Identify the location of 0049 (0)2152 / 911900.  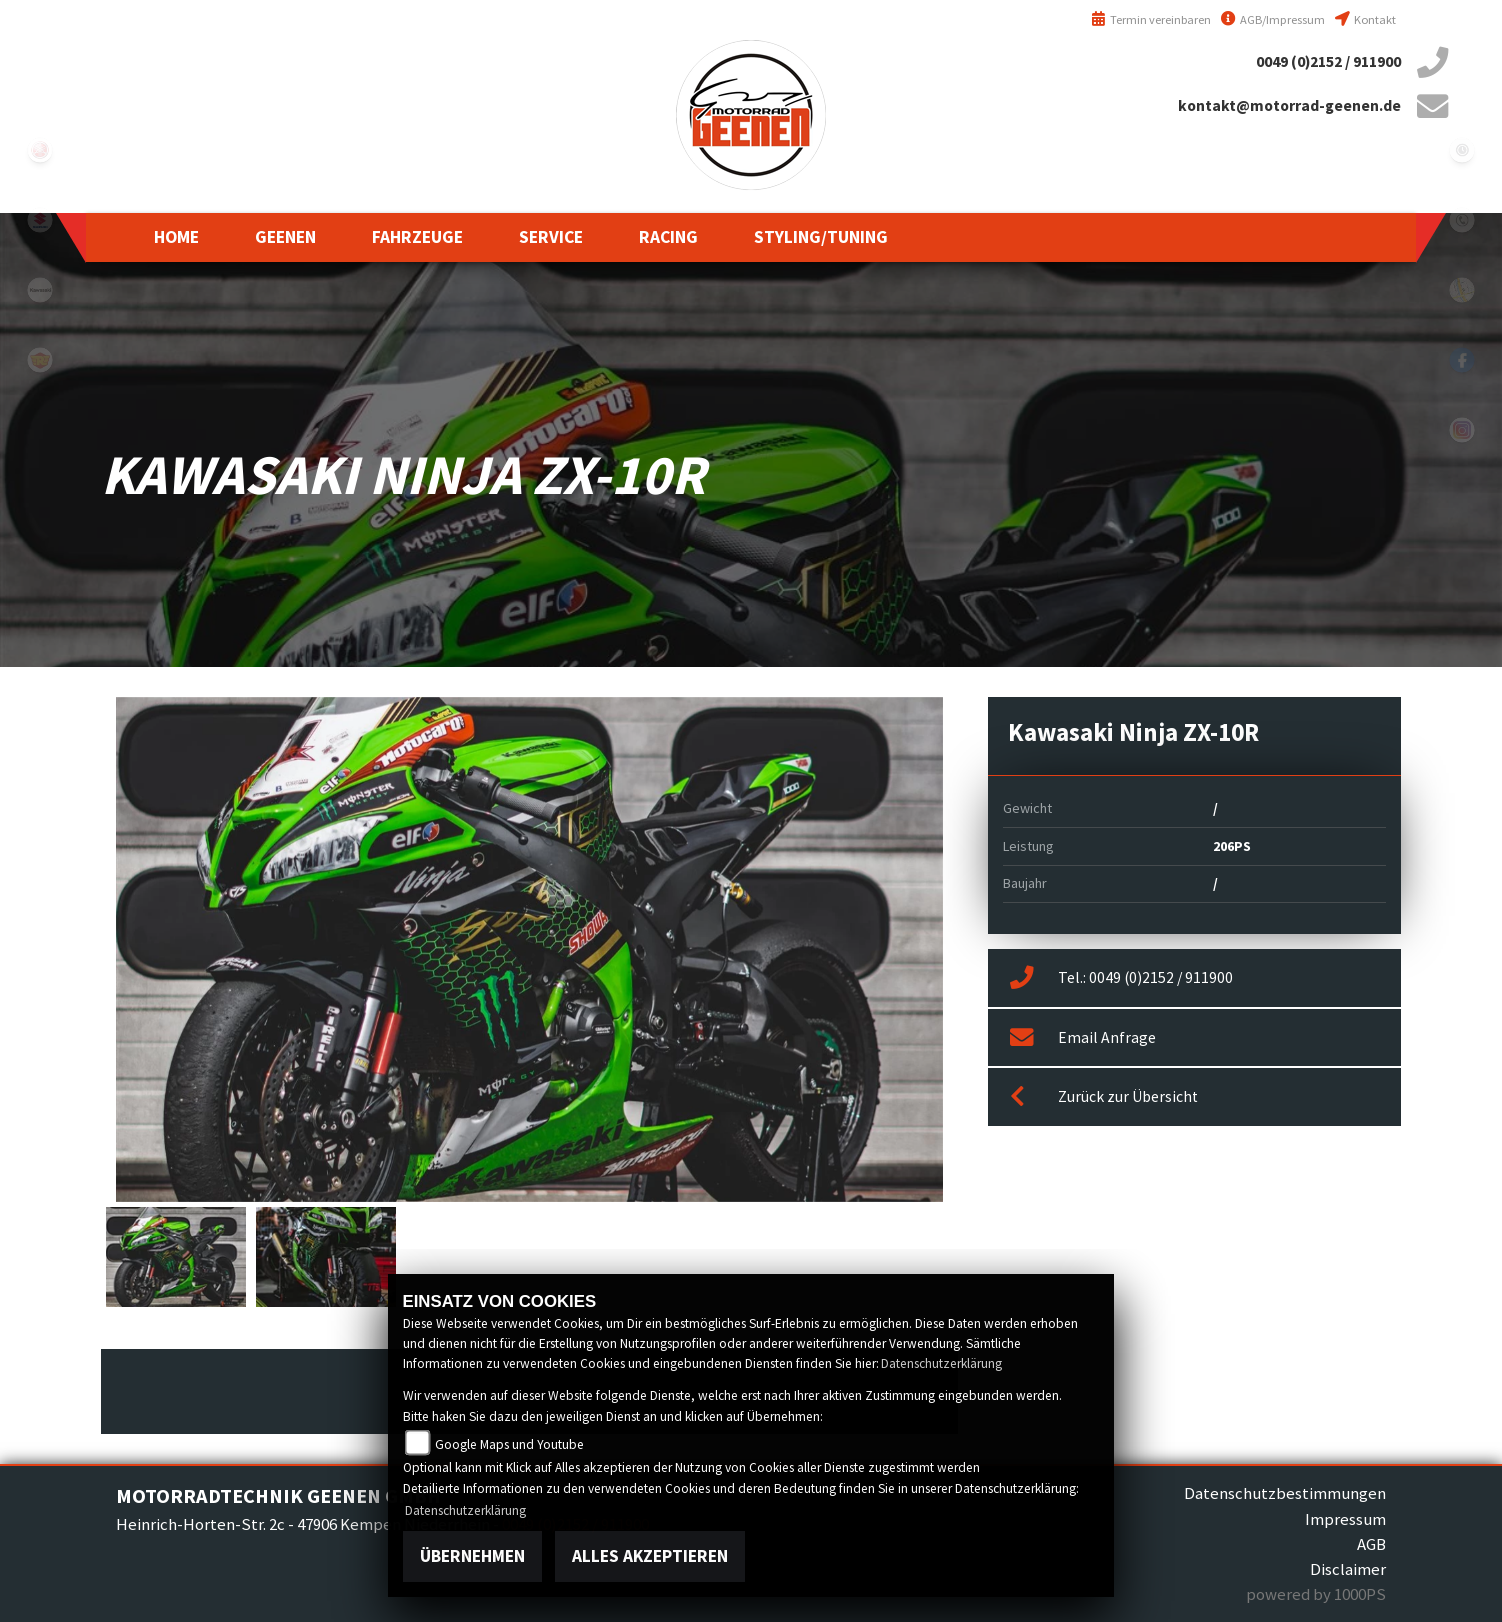
(1328, 61).